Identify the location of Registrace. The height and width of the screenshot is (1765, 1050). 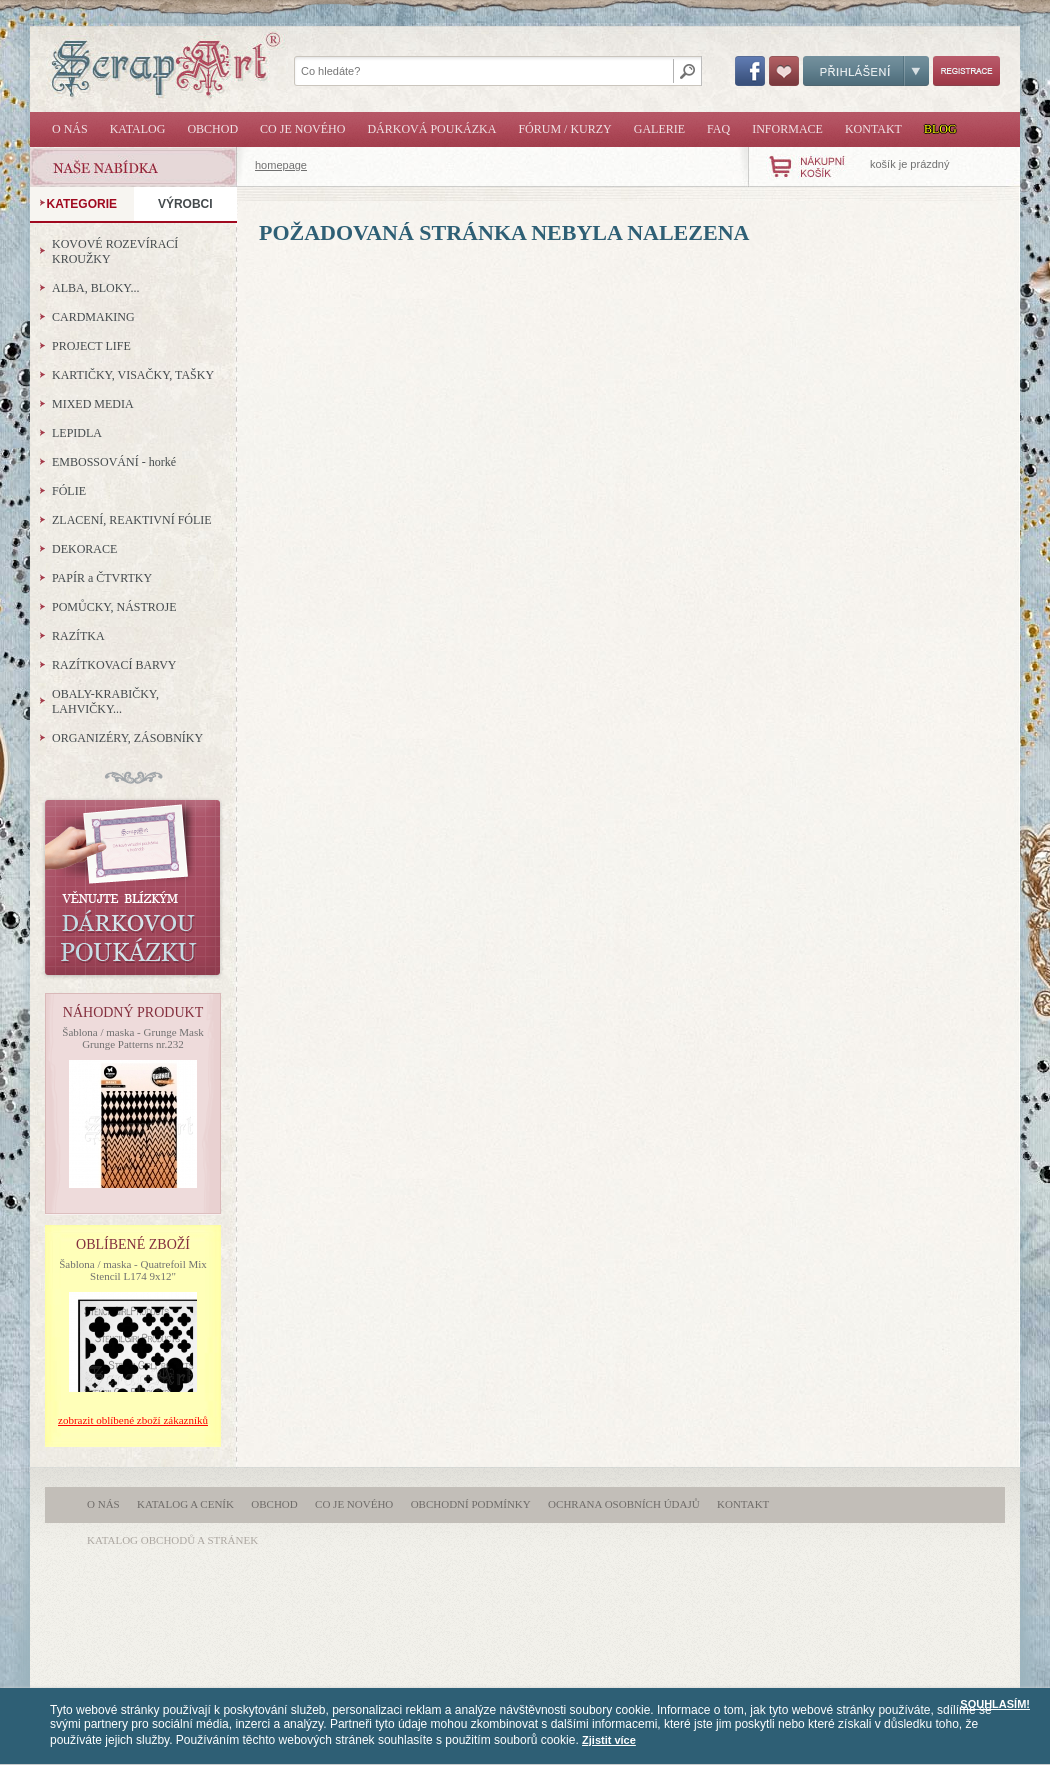
(966, 71).